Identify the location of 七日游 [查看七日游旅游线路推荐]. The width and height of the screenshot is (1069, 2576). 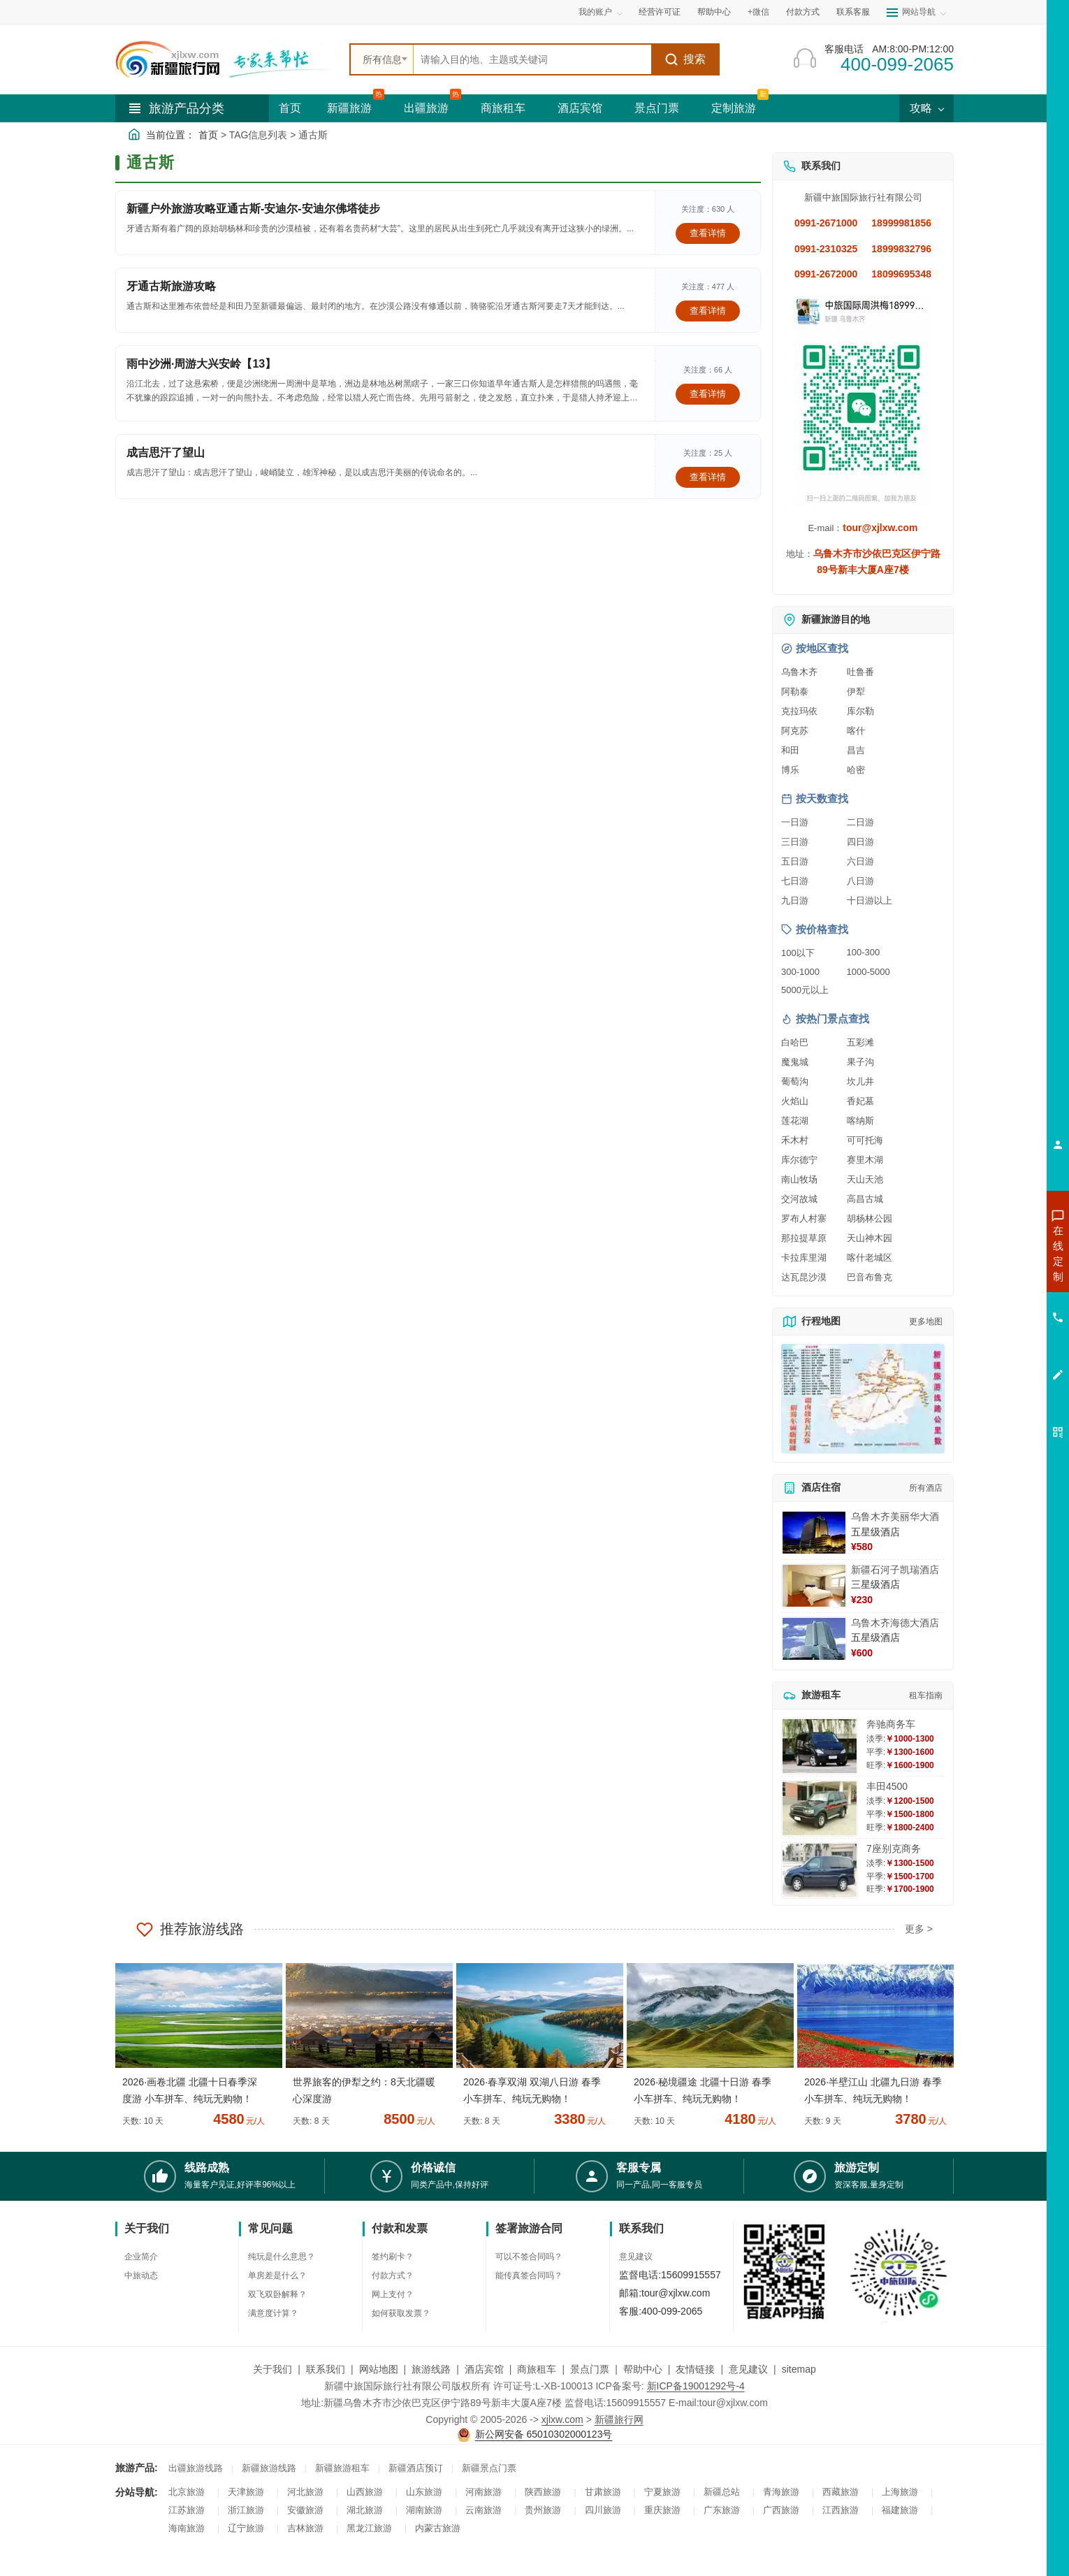
(794, 881).